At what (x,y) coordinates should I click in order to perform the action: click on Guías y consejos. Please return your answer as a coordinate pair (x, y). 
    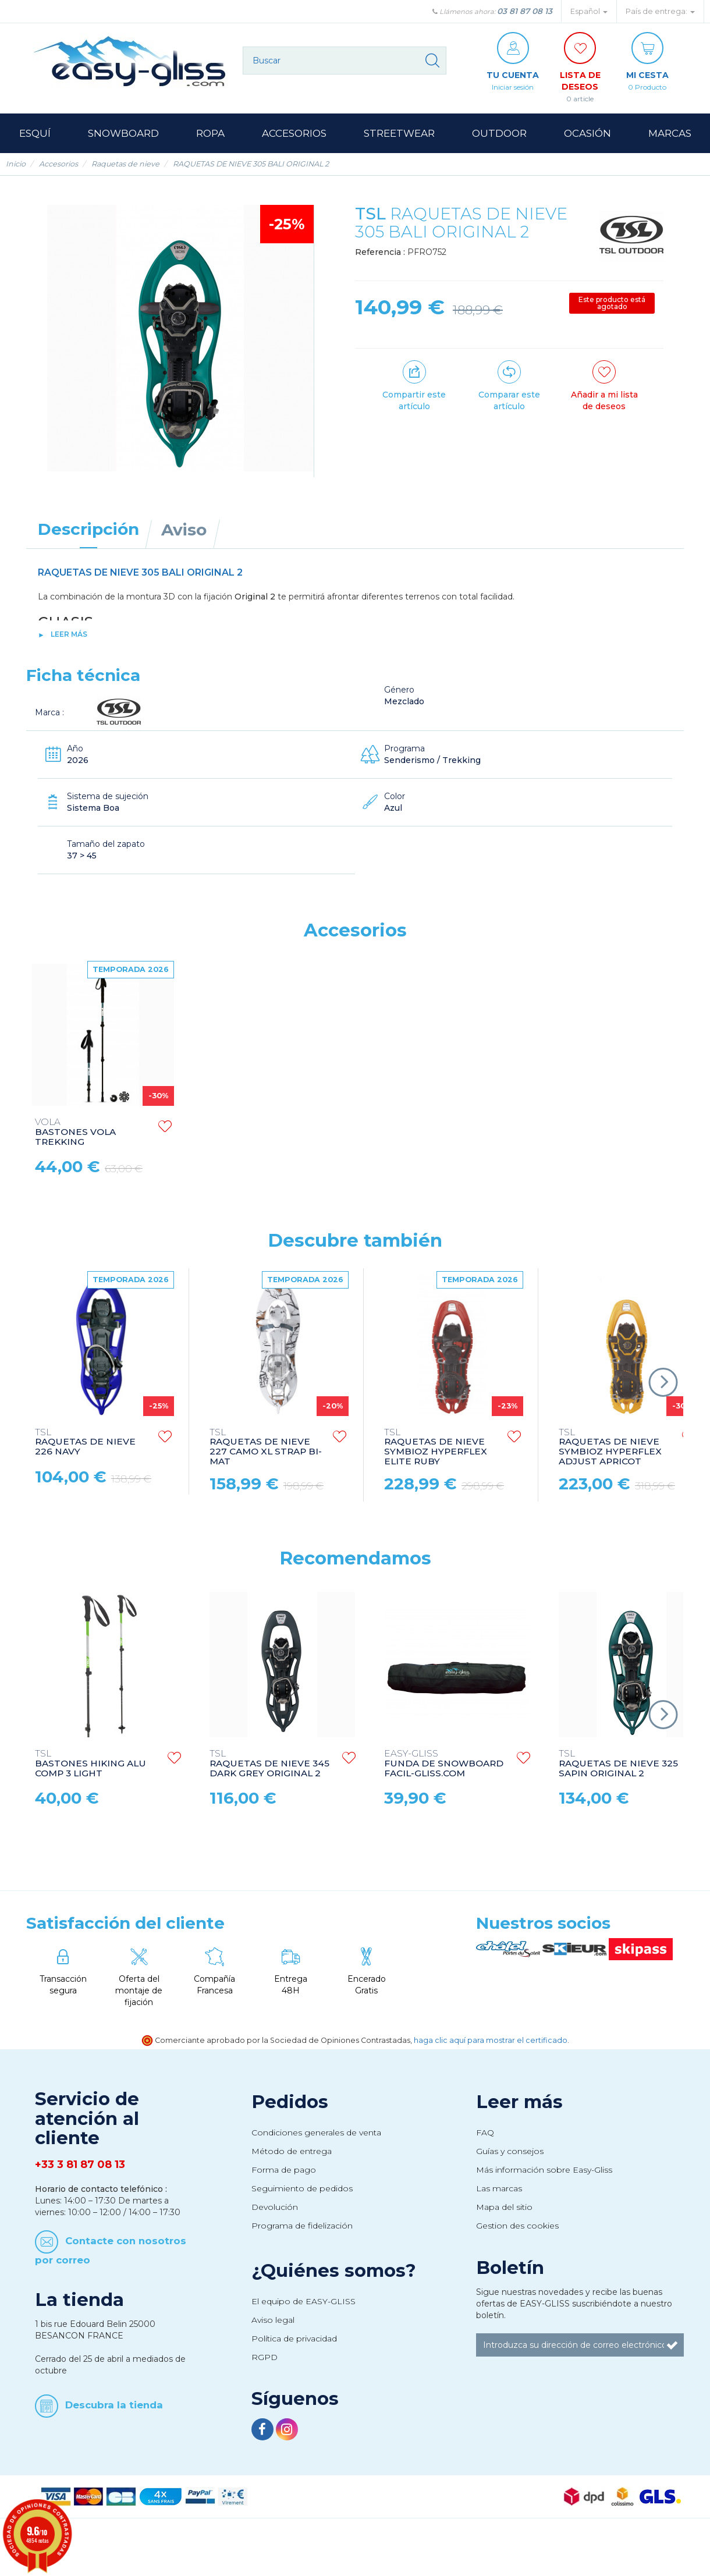
    Looking at the image, I should click on (510, 2151).